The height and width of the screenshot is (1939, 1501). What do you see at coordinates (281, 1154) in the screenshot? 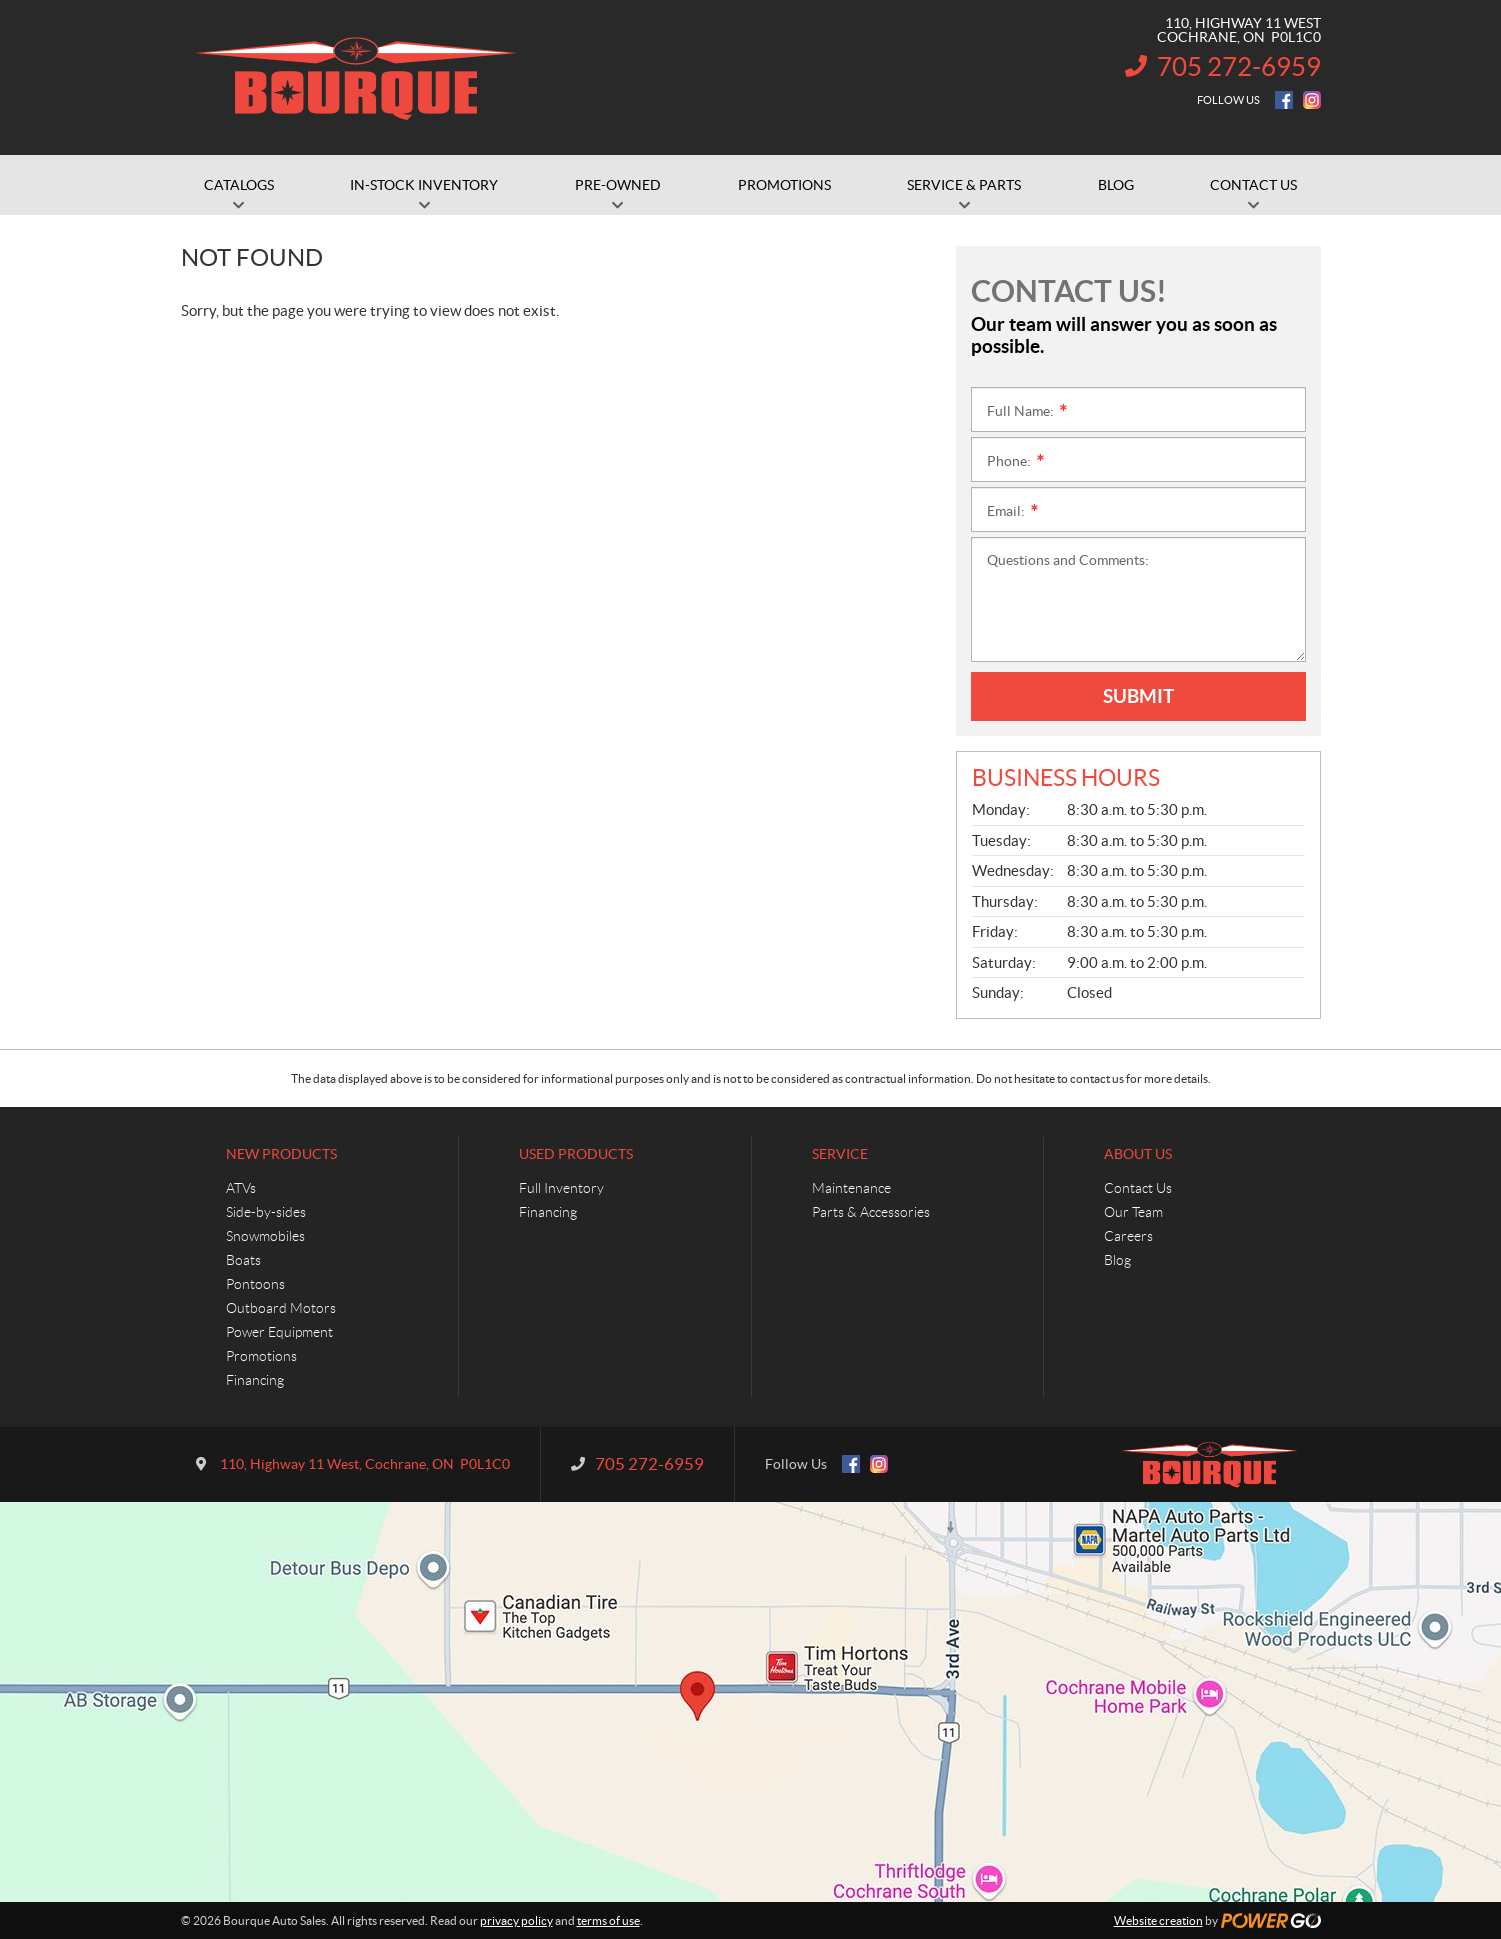
I see `New Products` at bounding box center [281, 1154].